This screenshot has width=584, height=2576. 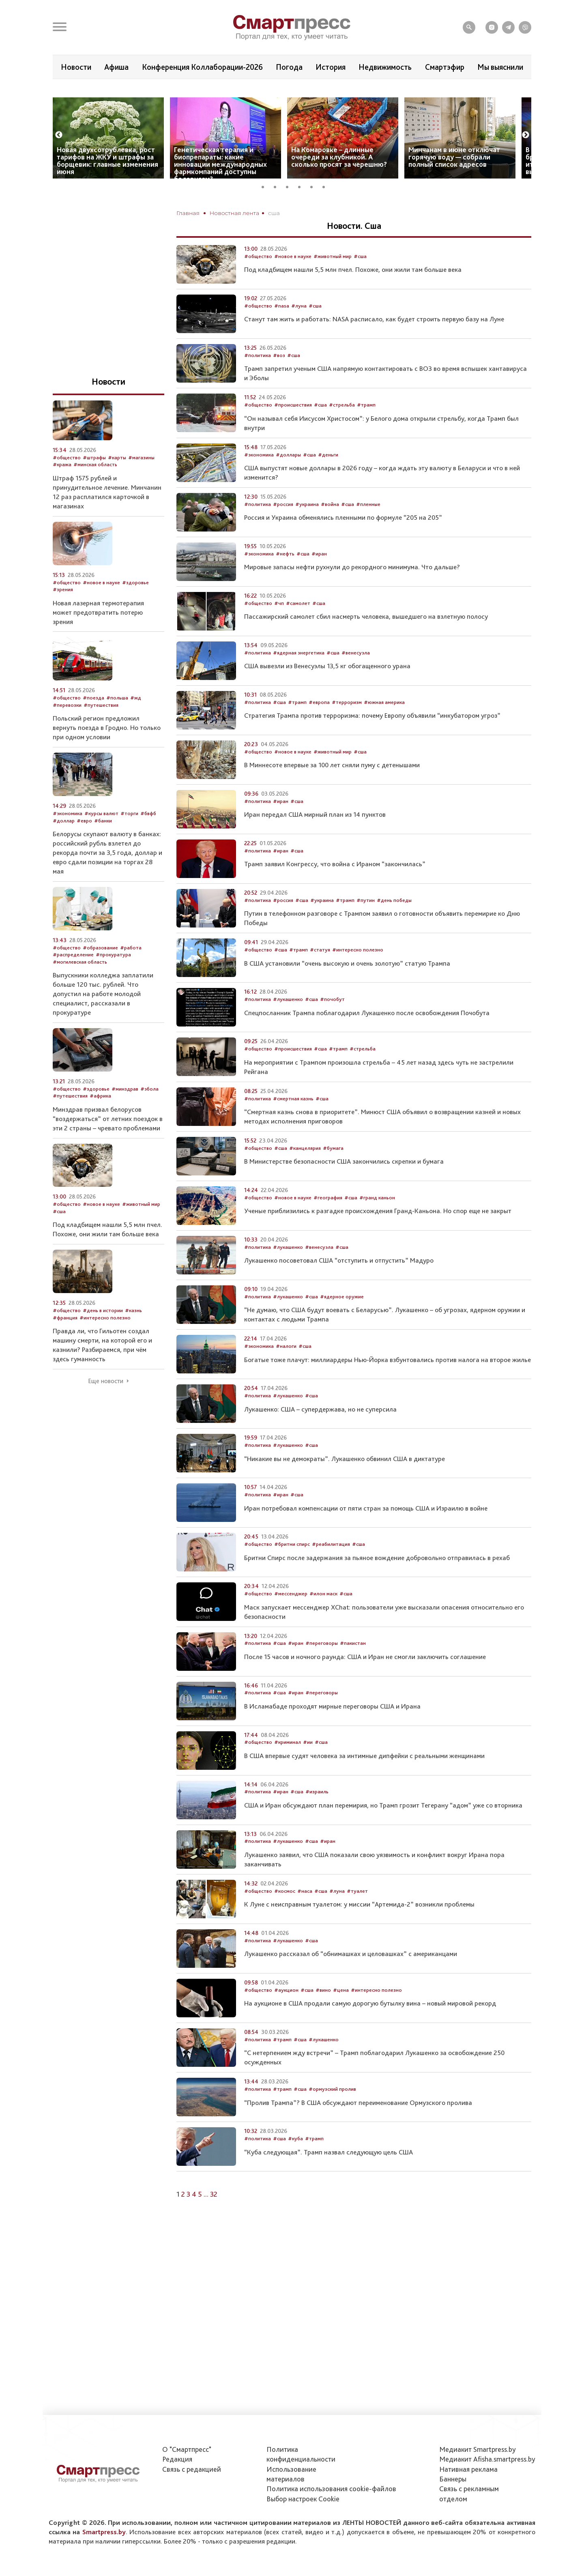 I want to click on #происшествия, so click(x=293, y=429).